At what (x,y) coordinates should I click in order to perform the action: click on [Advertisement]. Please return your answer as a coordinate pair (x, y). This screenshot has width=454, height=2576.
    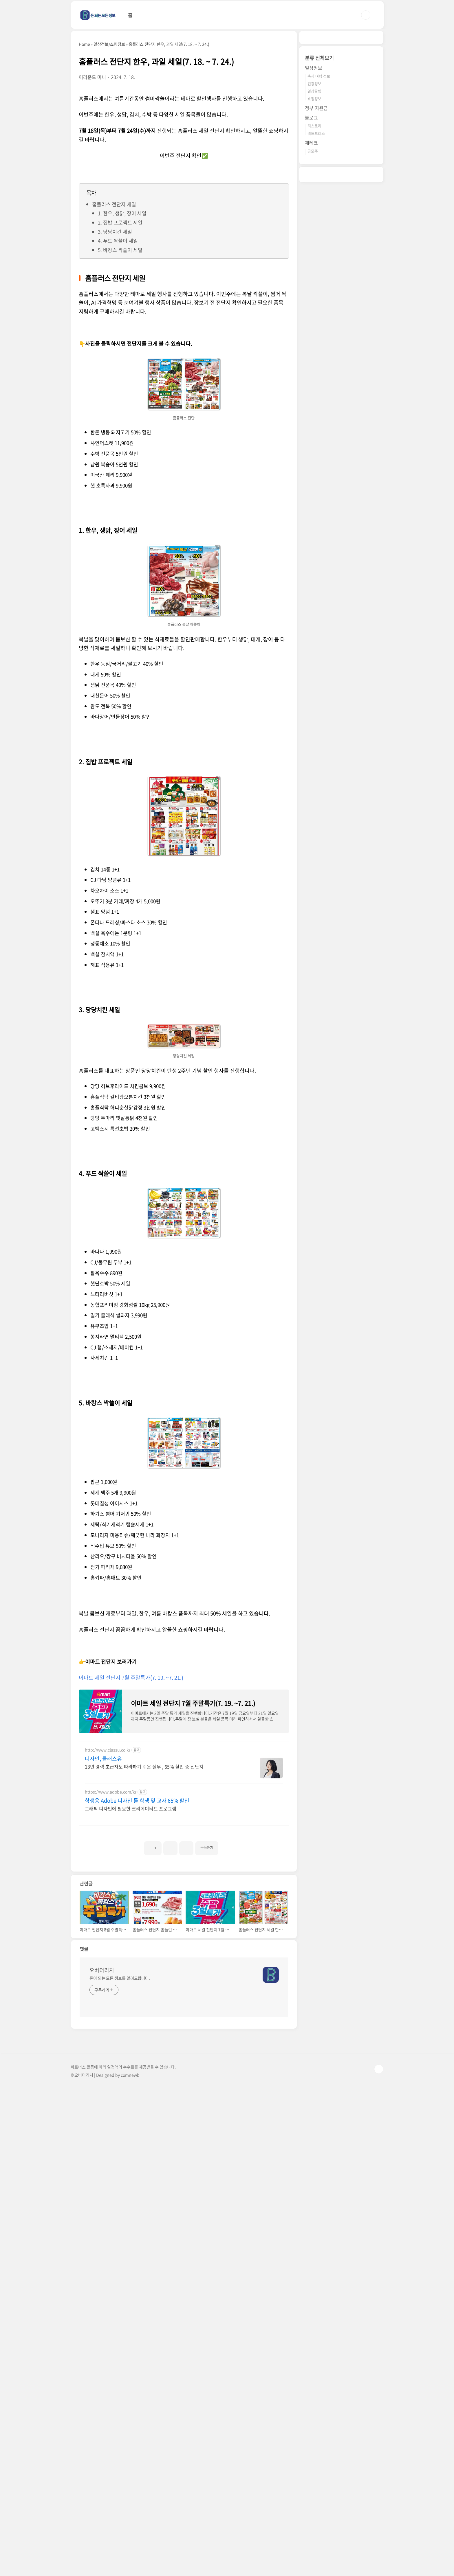
    Looking at the image, I should click on (131, 1911).